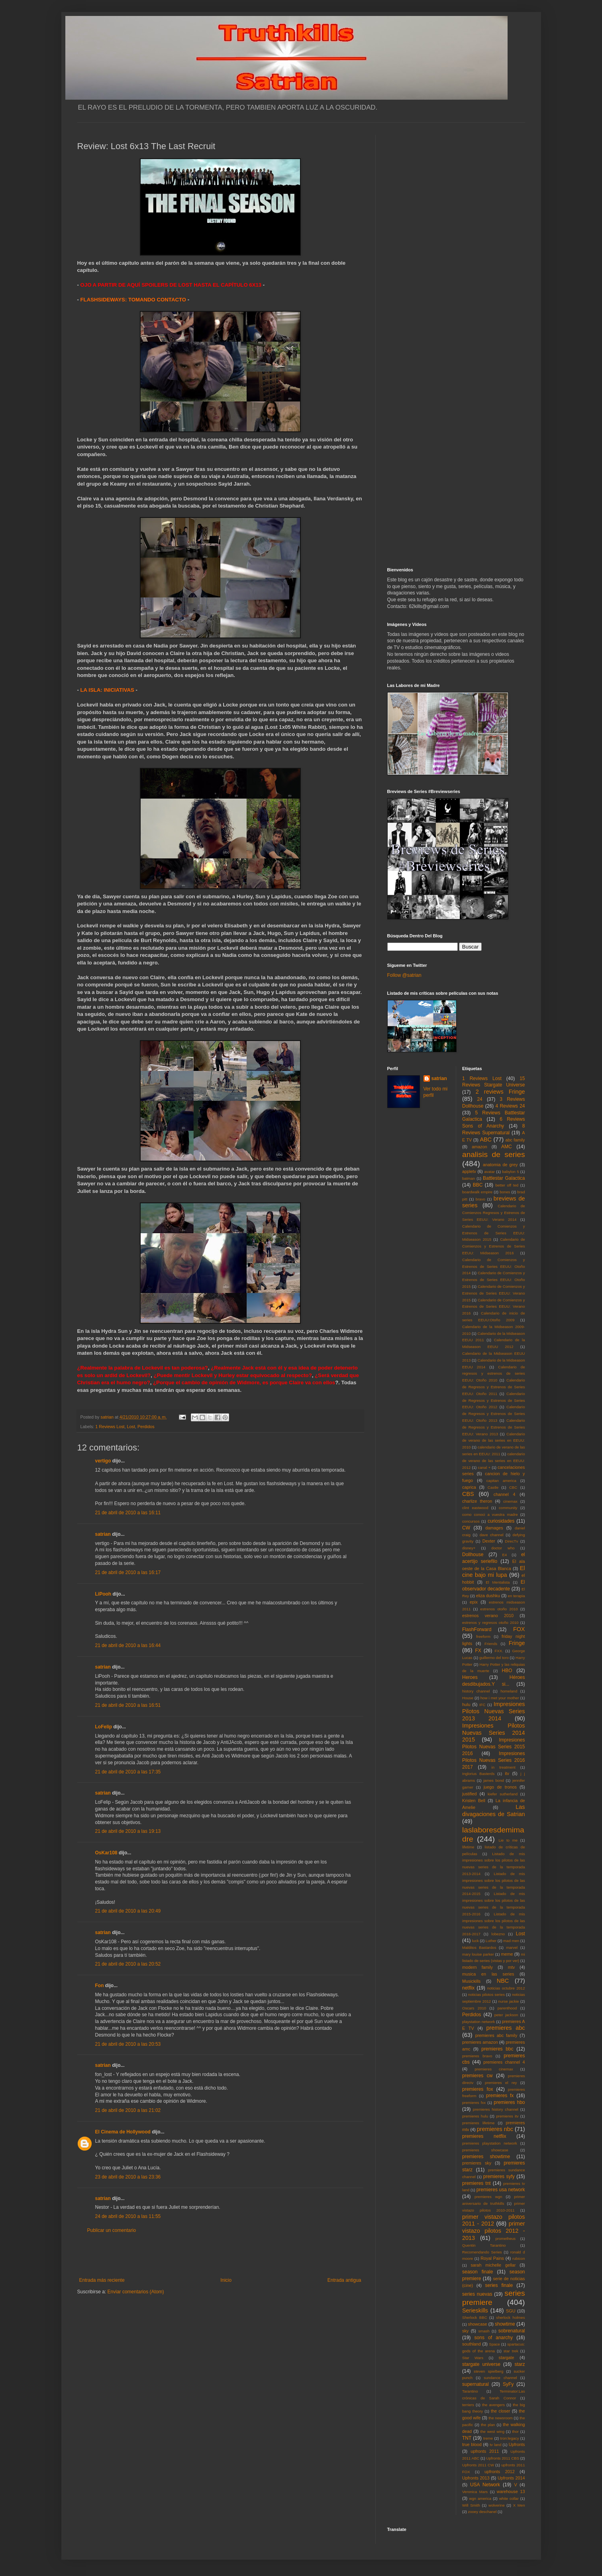 This screenshot has height=2576, width=602. What do you see at coordinates (511, 2478) in the screenshot?
I see `Upfronts 2014` at bounding box center [511, 2478].